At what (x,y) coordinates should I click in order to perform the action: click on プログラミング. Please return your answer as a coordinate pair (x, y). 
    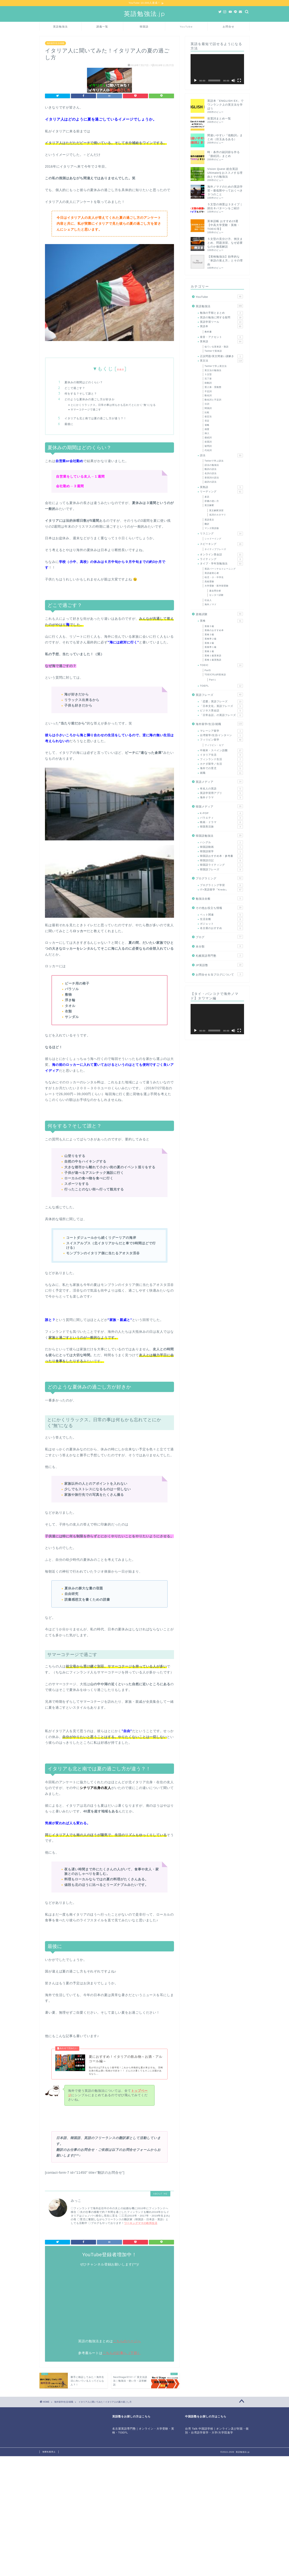
    Looking at the image, I should click on (219, 878).